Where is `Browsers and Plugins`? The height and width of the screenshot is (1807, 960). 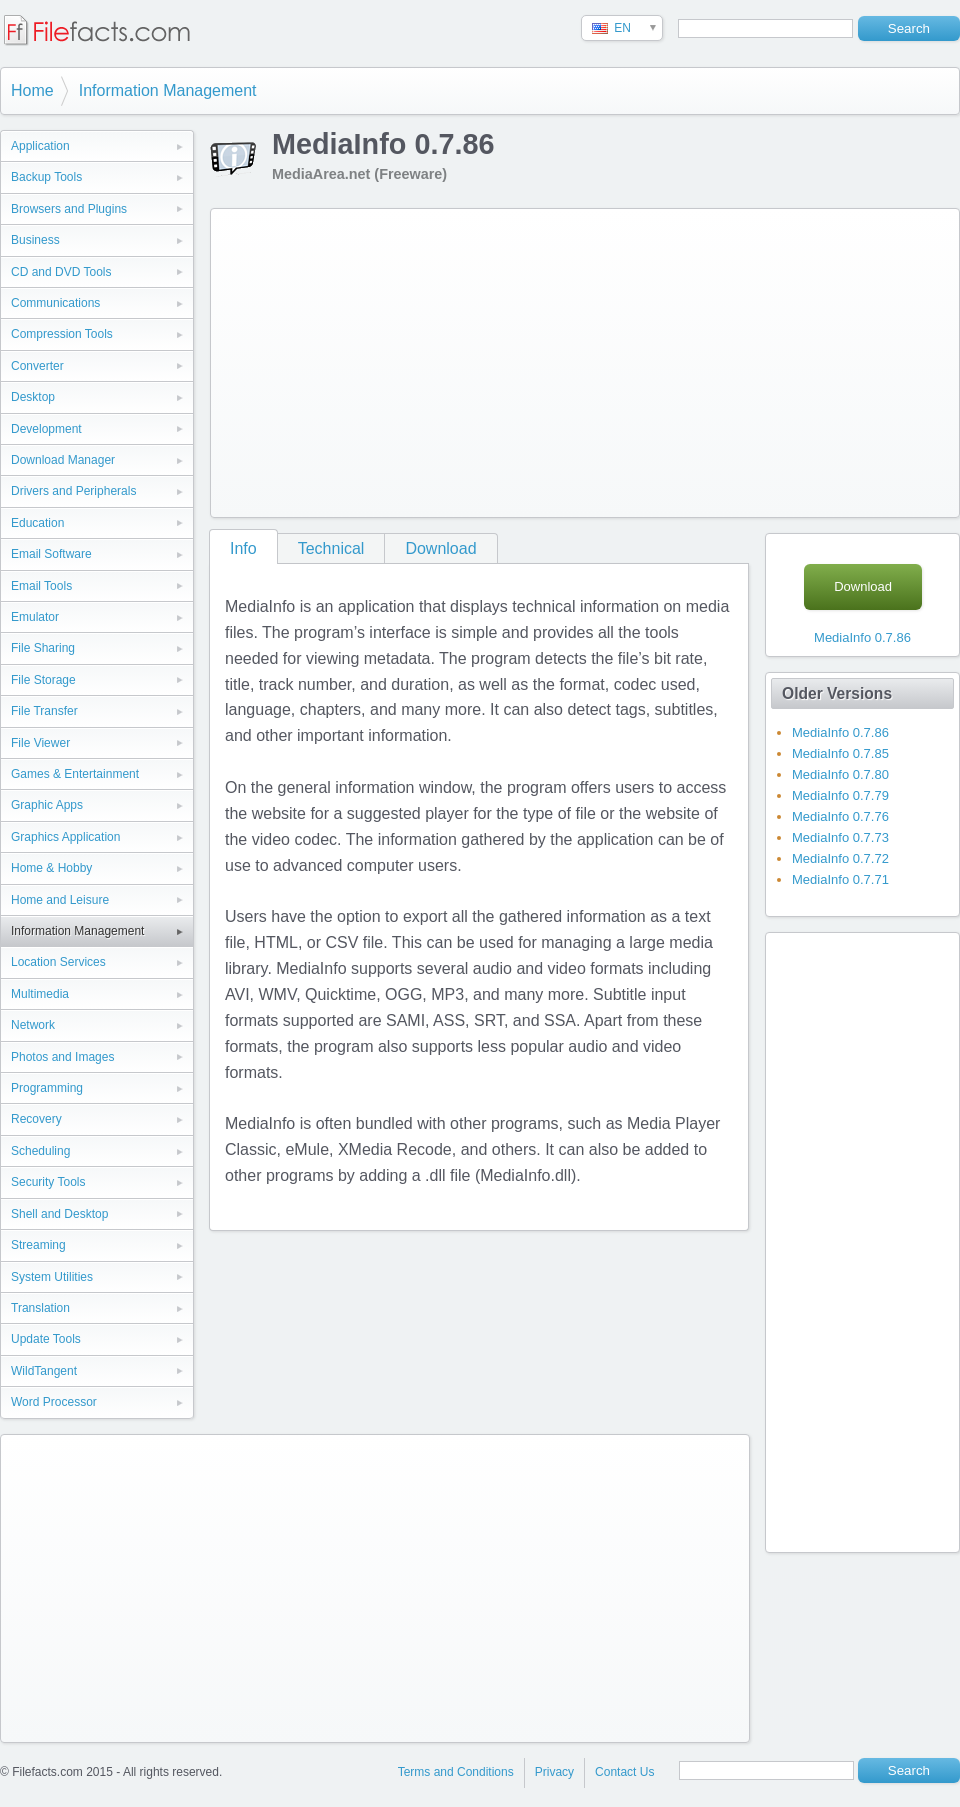
Browsers and Plugins is located at coordinates (69, 209).